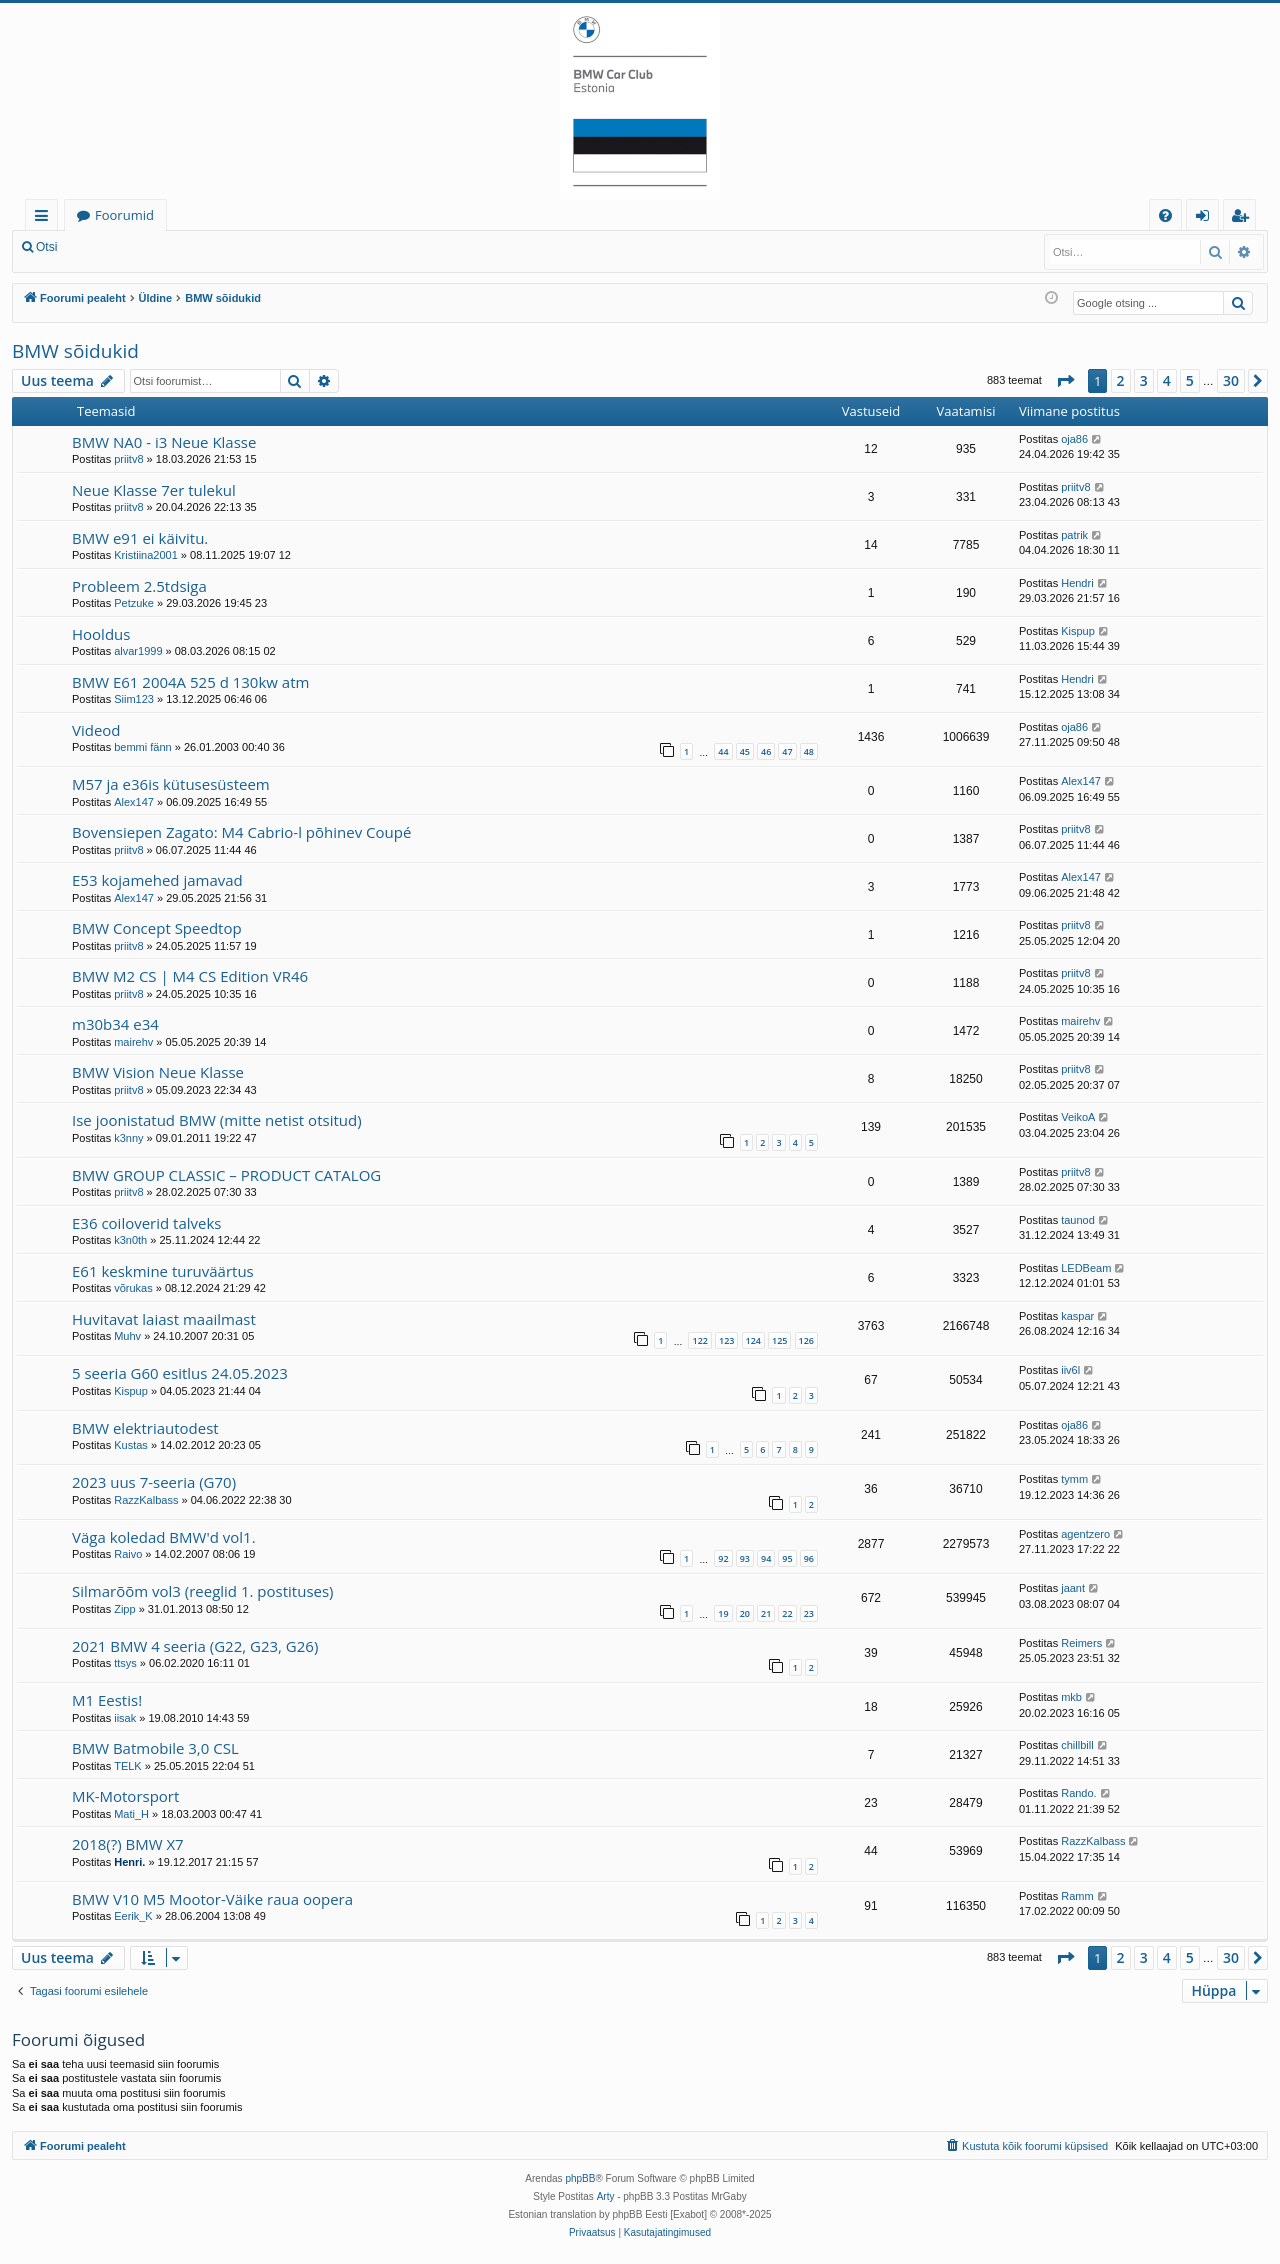 This screenshot has height=2264, width=1280. I want to click on 47, so click(787, 751).